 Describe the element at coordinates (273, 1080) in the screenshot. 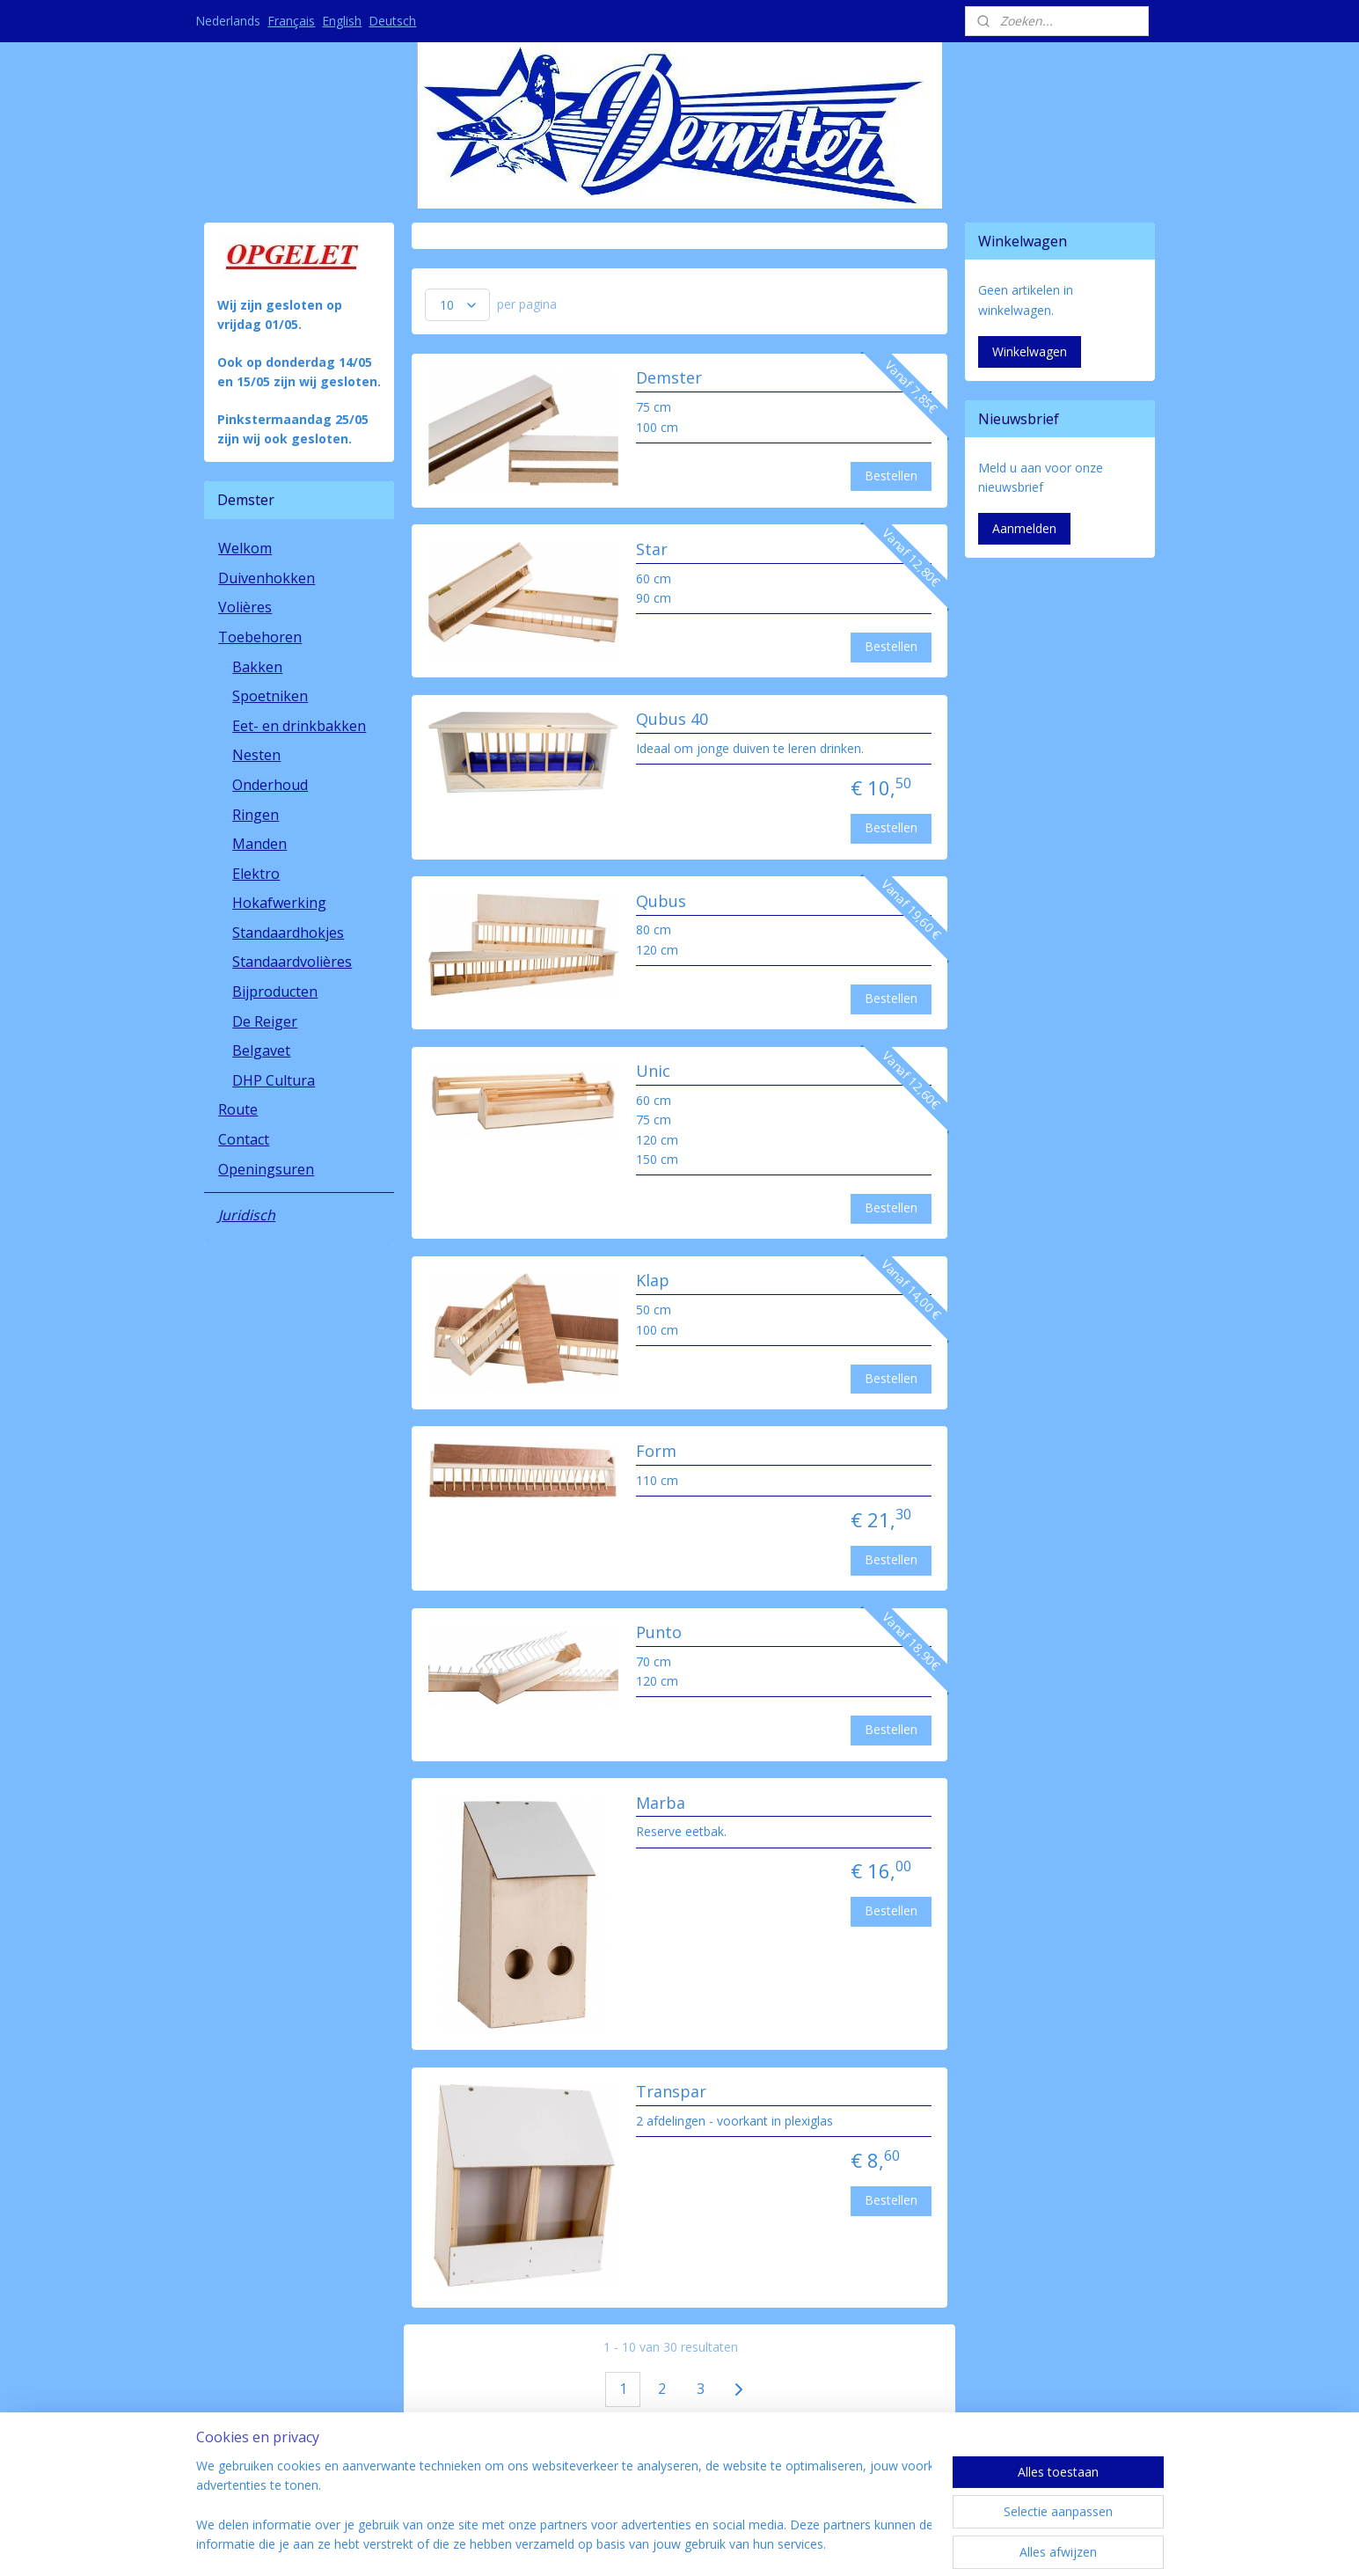

I see `DHP Cultura` at that location.